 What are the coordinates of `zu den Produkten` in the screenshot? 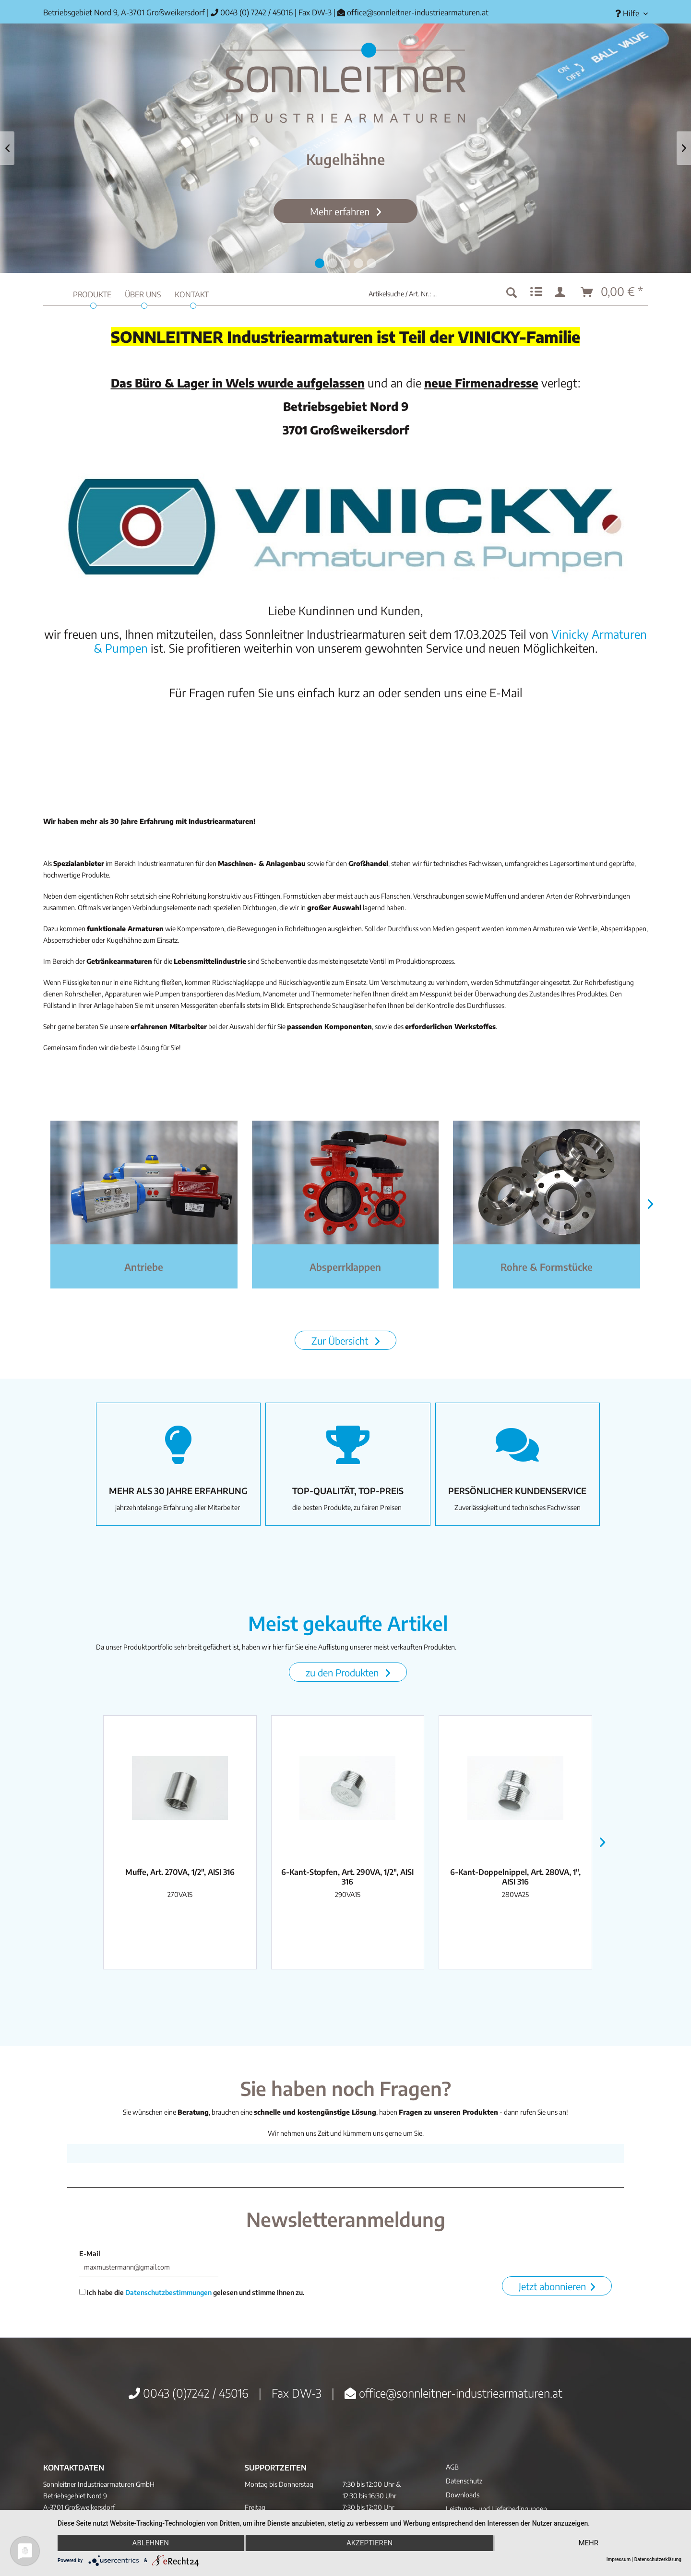 It's located at (343, 1672).